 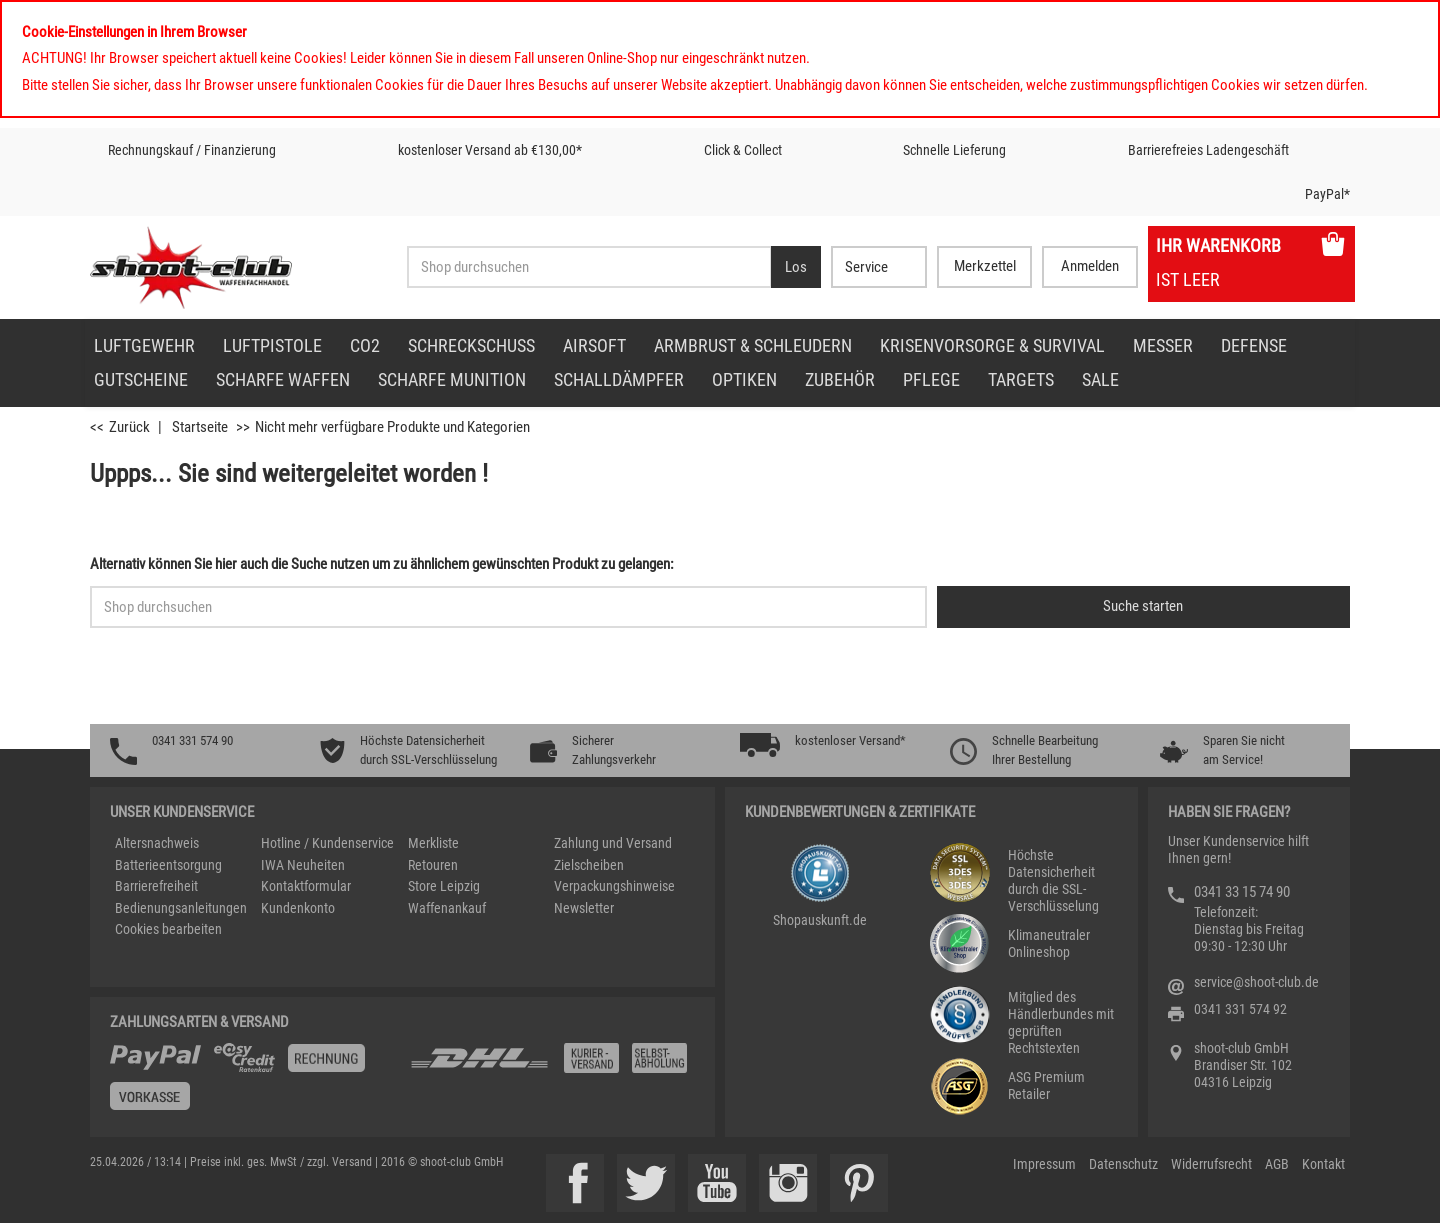 I want to click on scharfe Munition, so click(x=452, y=379).